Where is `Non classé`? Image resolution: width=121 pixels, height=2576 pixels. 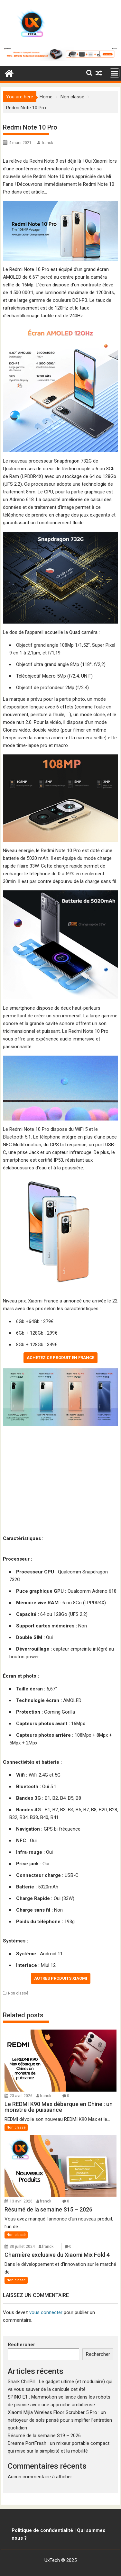
Non classé is located at coordinates (18, 1993).